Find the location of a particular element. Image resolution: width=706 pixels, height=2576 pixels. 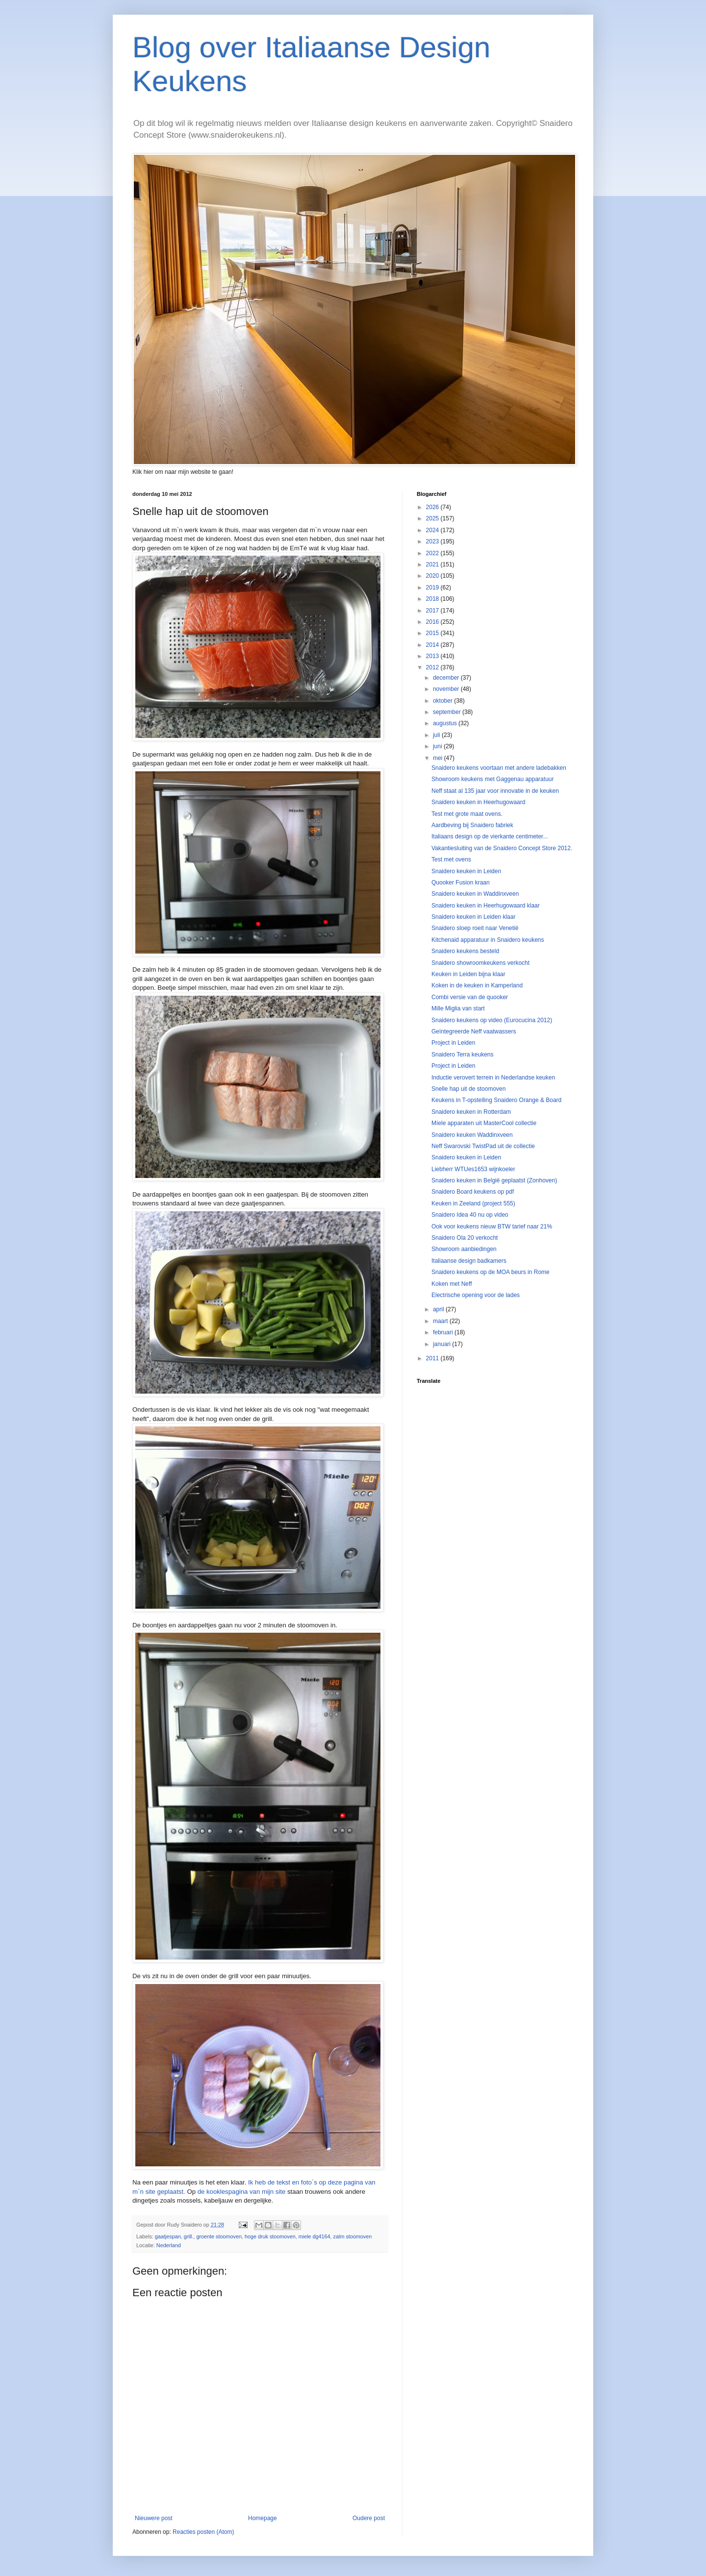

Snaidero keukens besteld is located at coordinates (465, 951).